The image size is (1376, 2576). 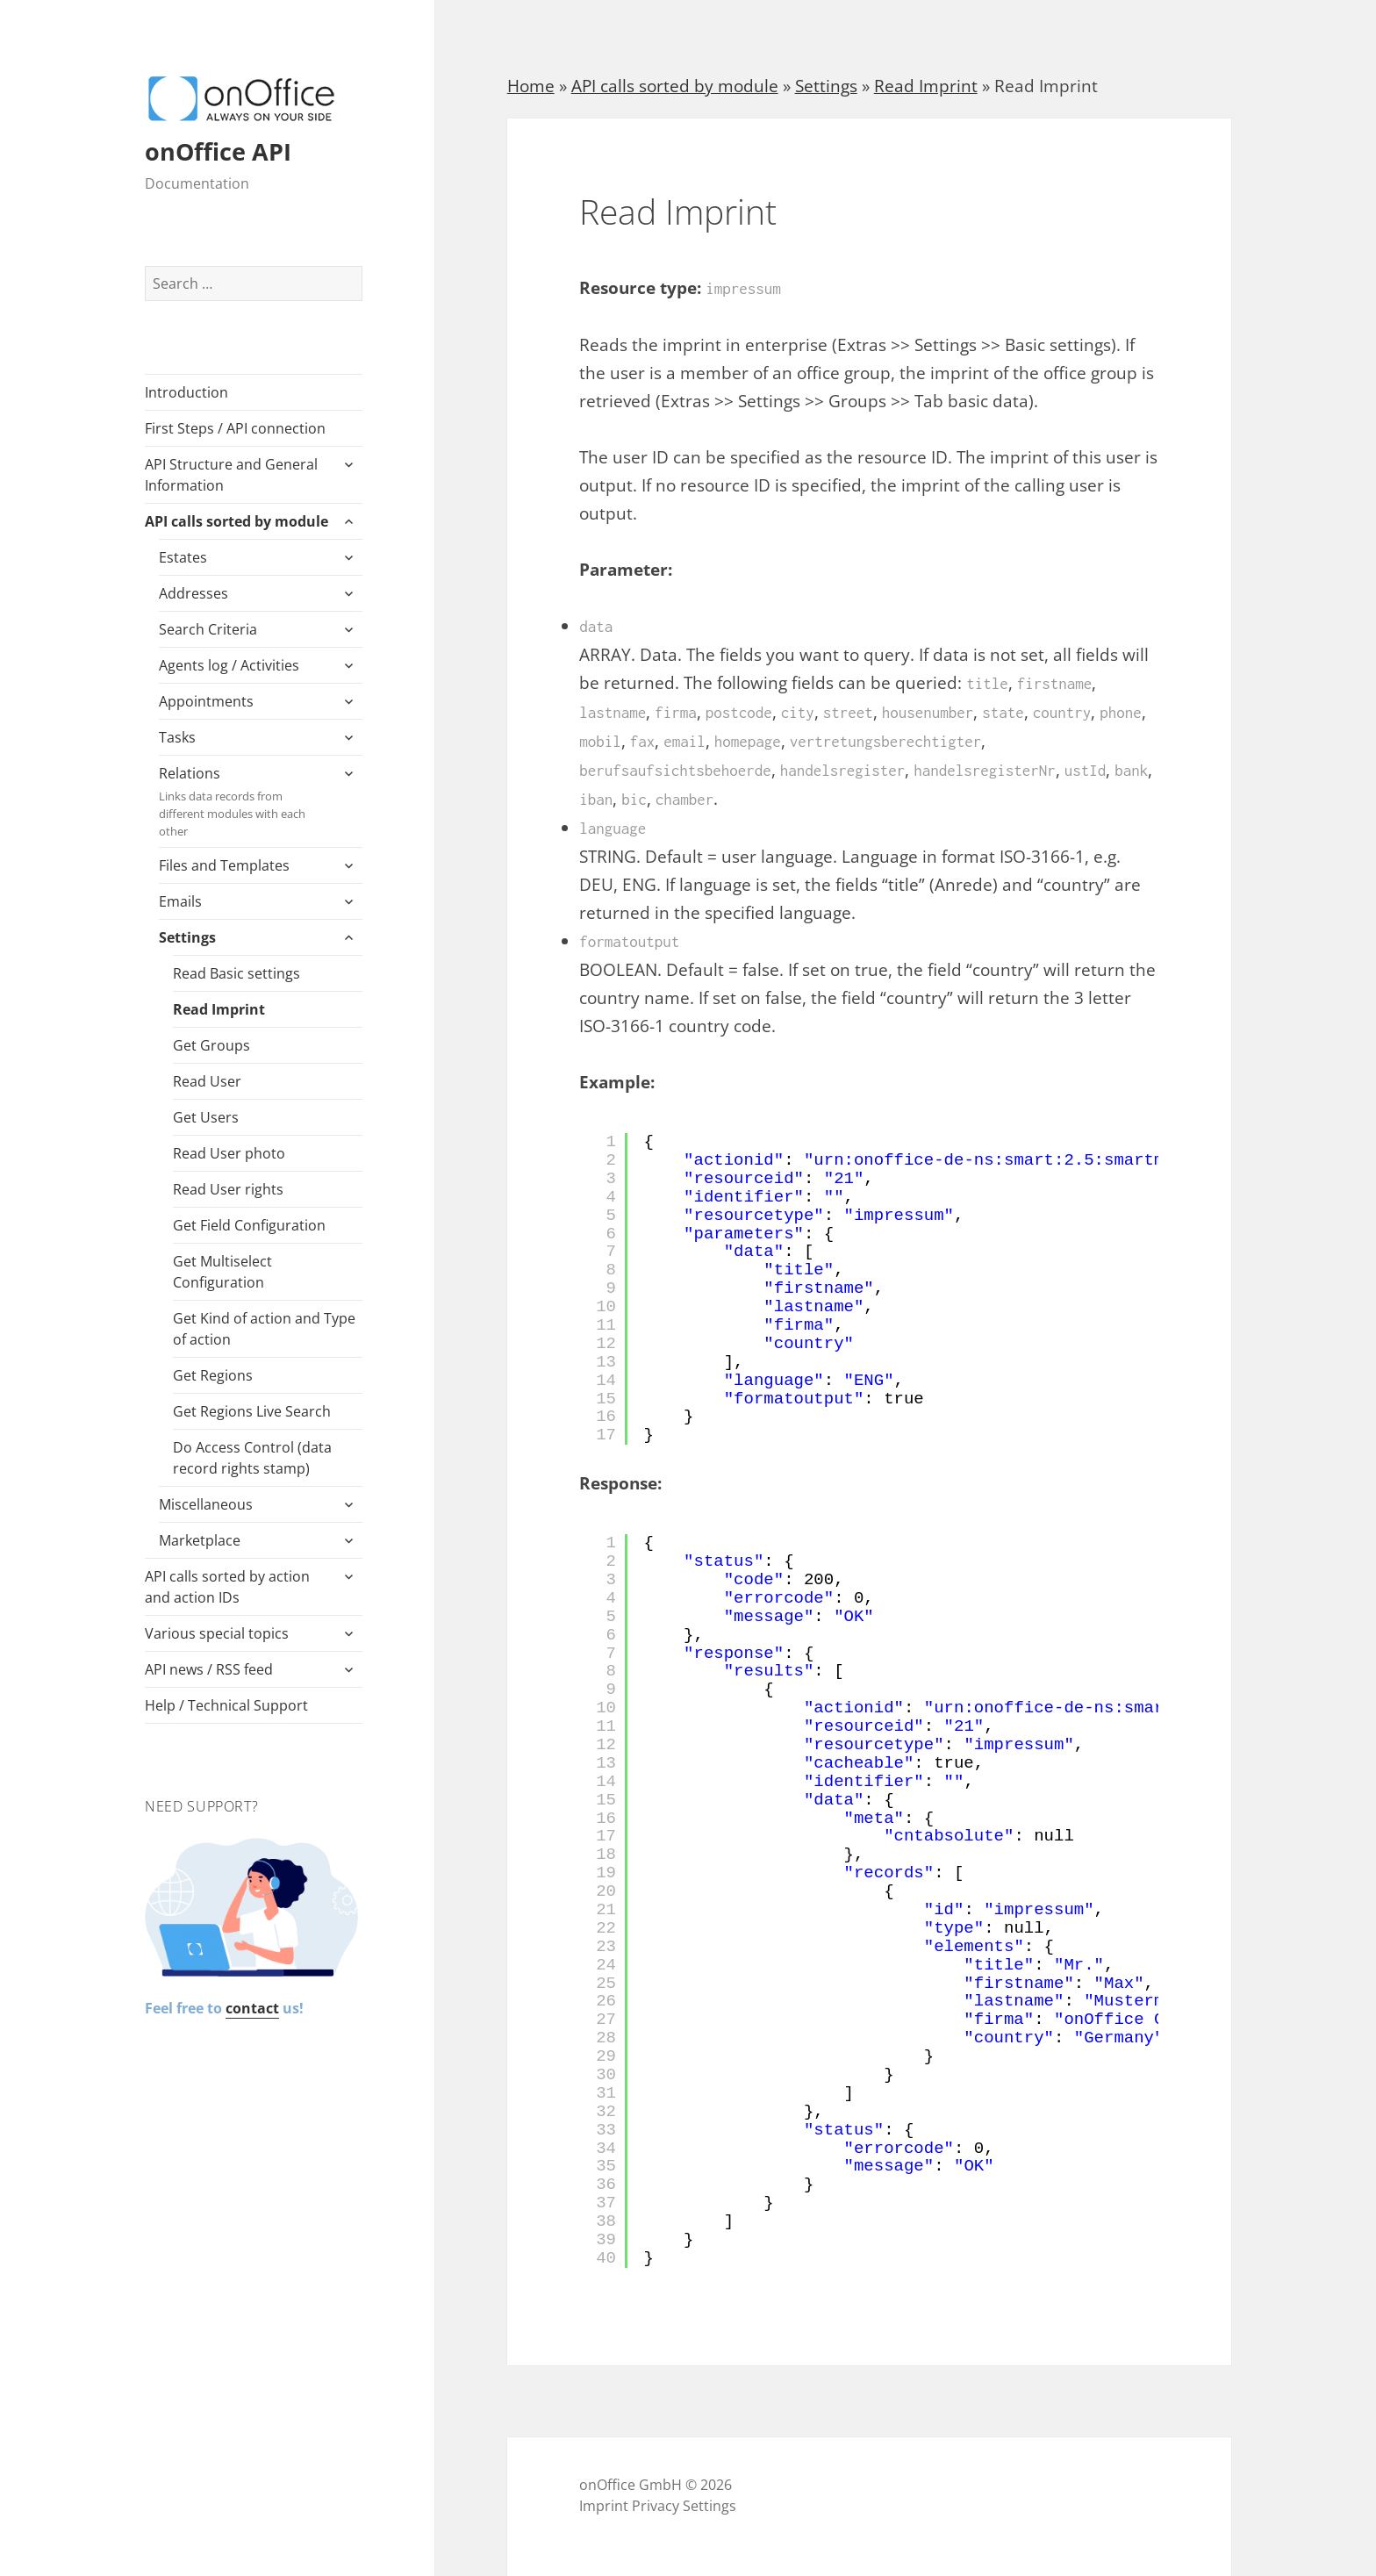 What do you see at coordinates (531, 86) in the screenshot?
I see `Home` at bounding box center [531, 86].